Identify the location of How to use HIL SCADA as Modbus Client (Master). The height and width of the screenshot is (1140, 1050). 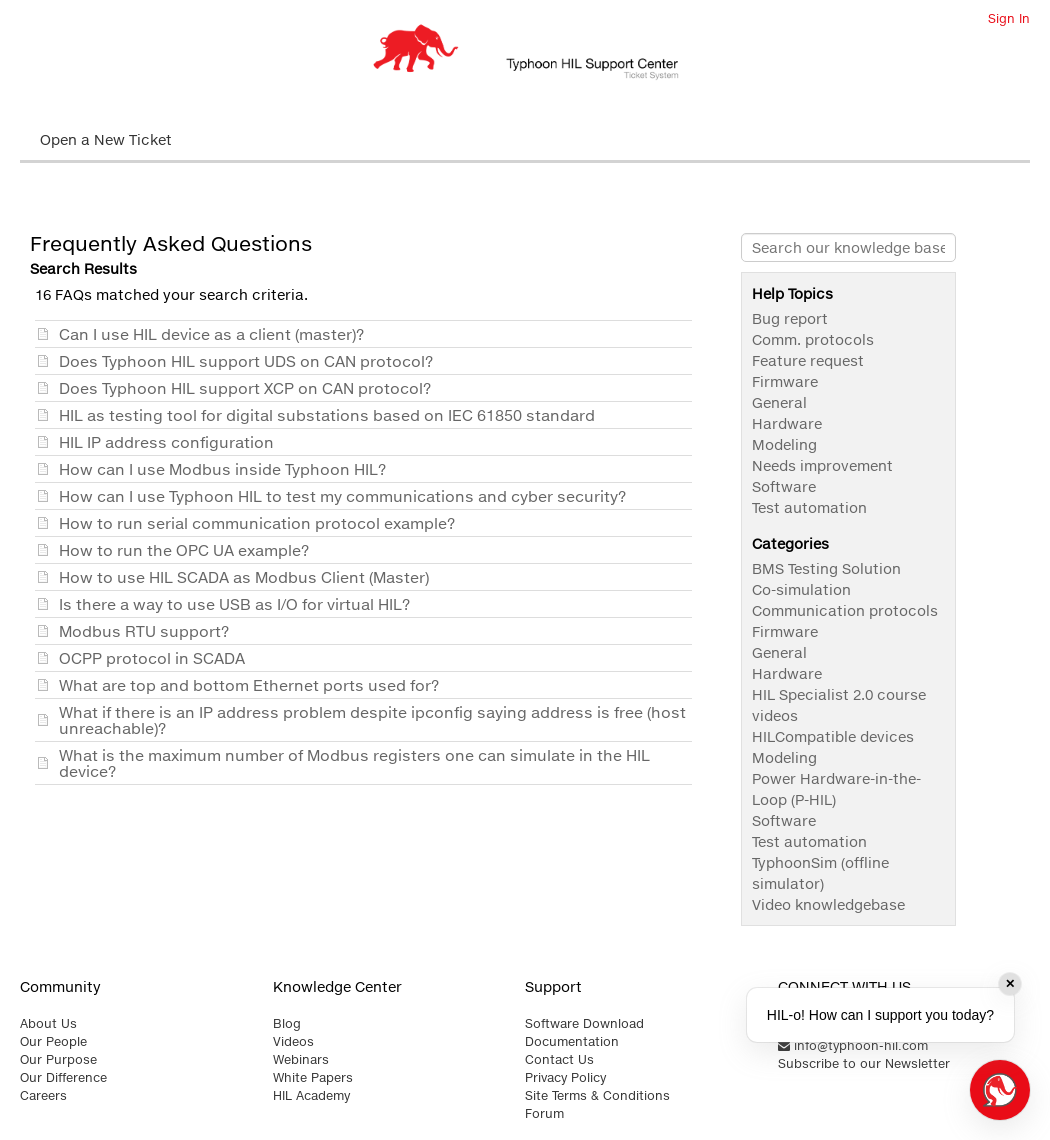
(244, 577).